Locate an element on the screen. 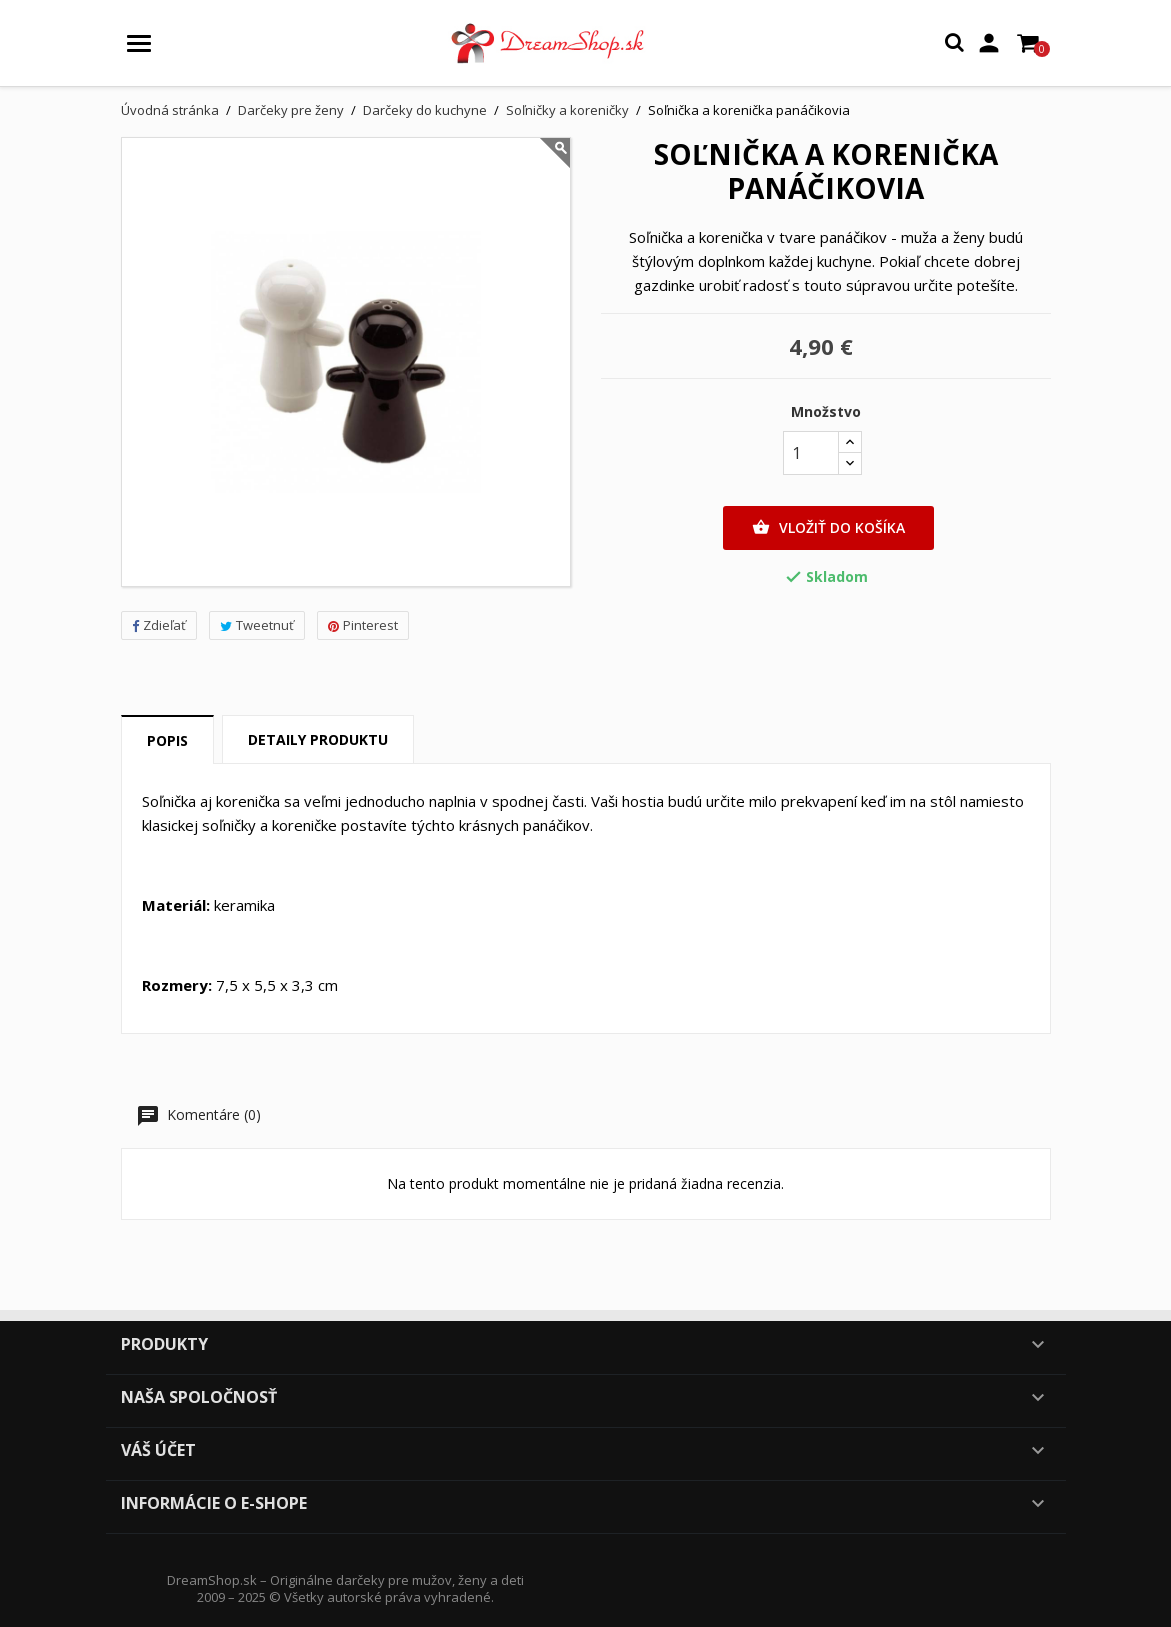  Zdieľať is located at coordinates (159, 625).